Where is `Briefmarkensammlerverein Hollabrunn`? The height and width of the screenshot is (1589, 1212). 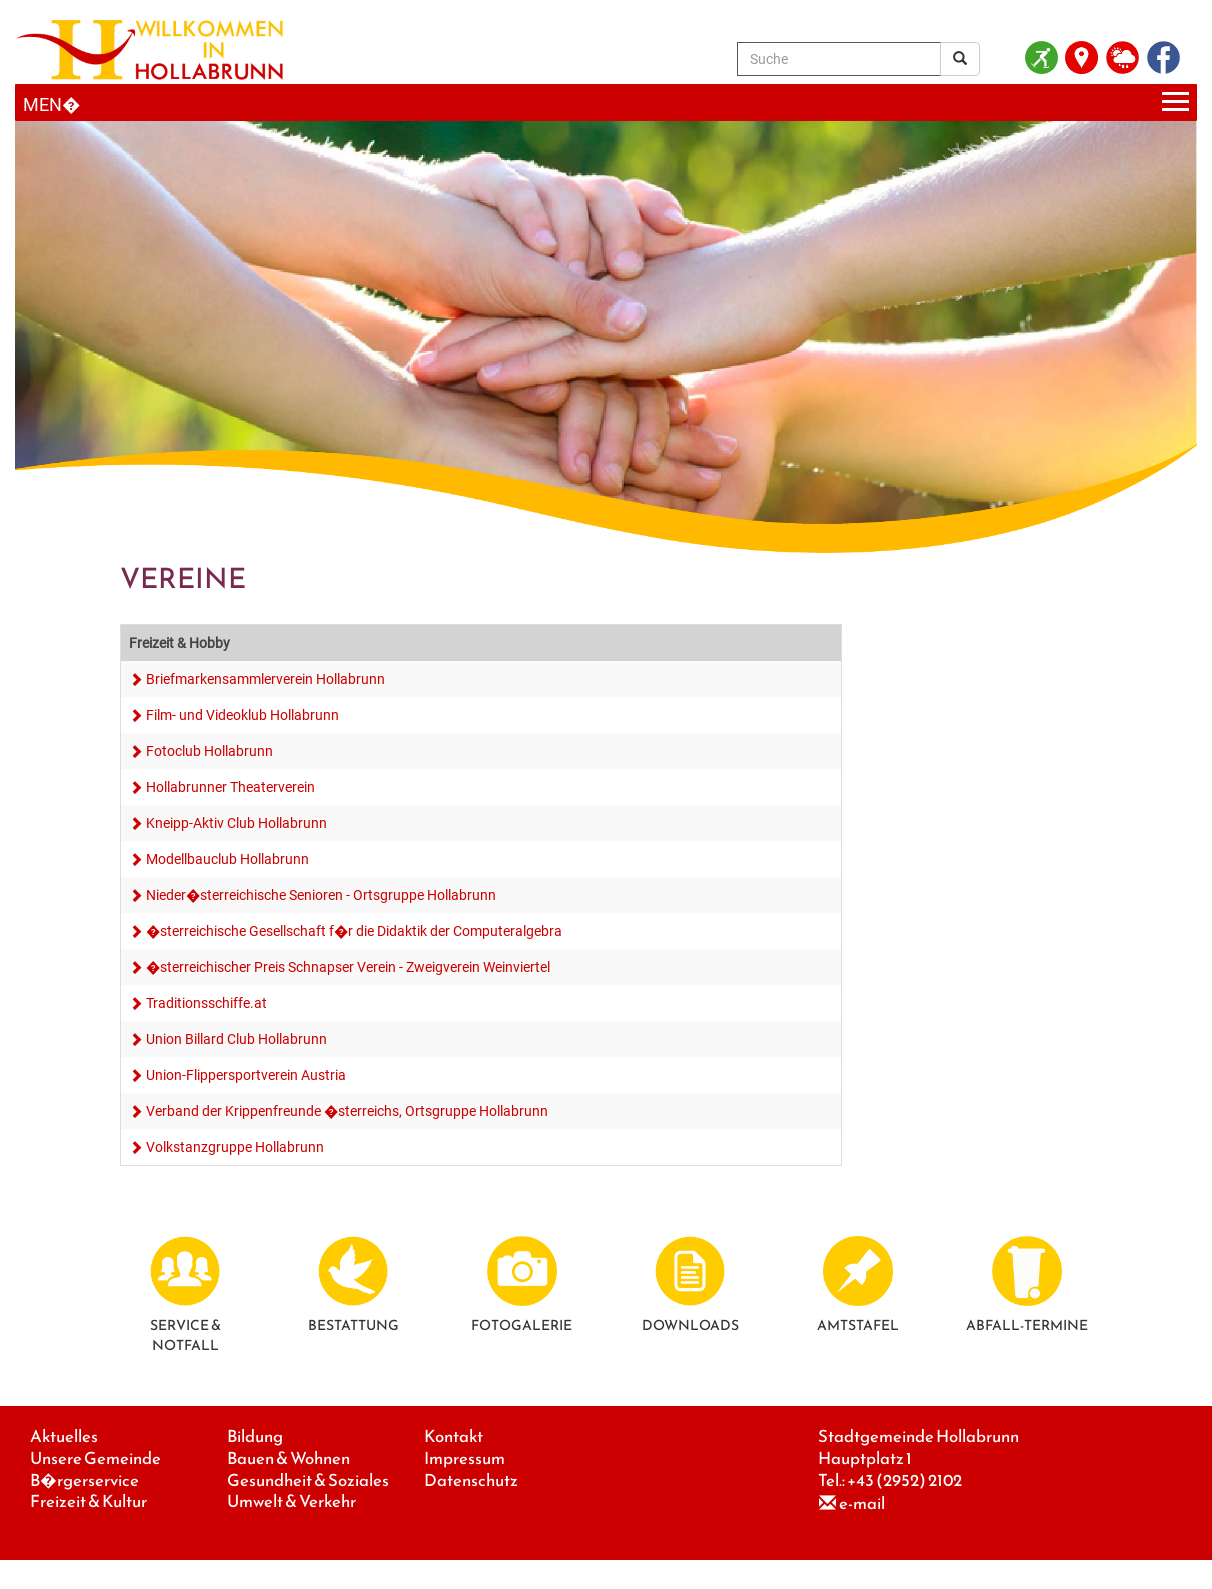 Briefmarkensammlerverein Hollabrunn is located at coordinates (265, 679).